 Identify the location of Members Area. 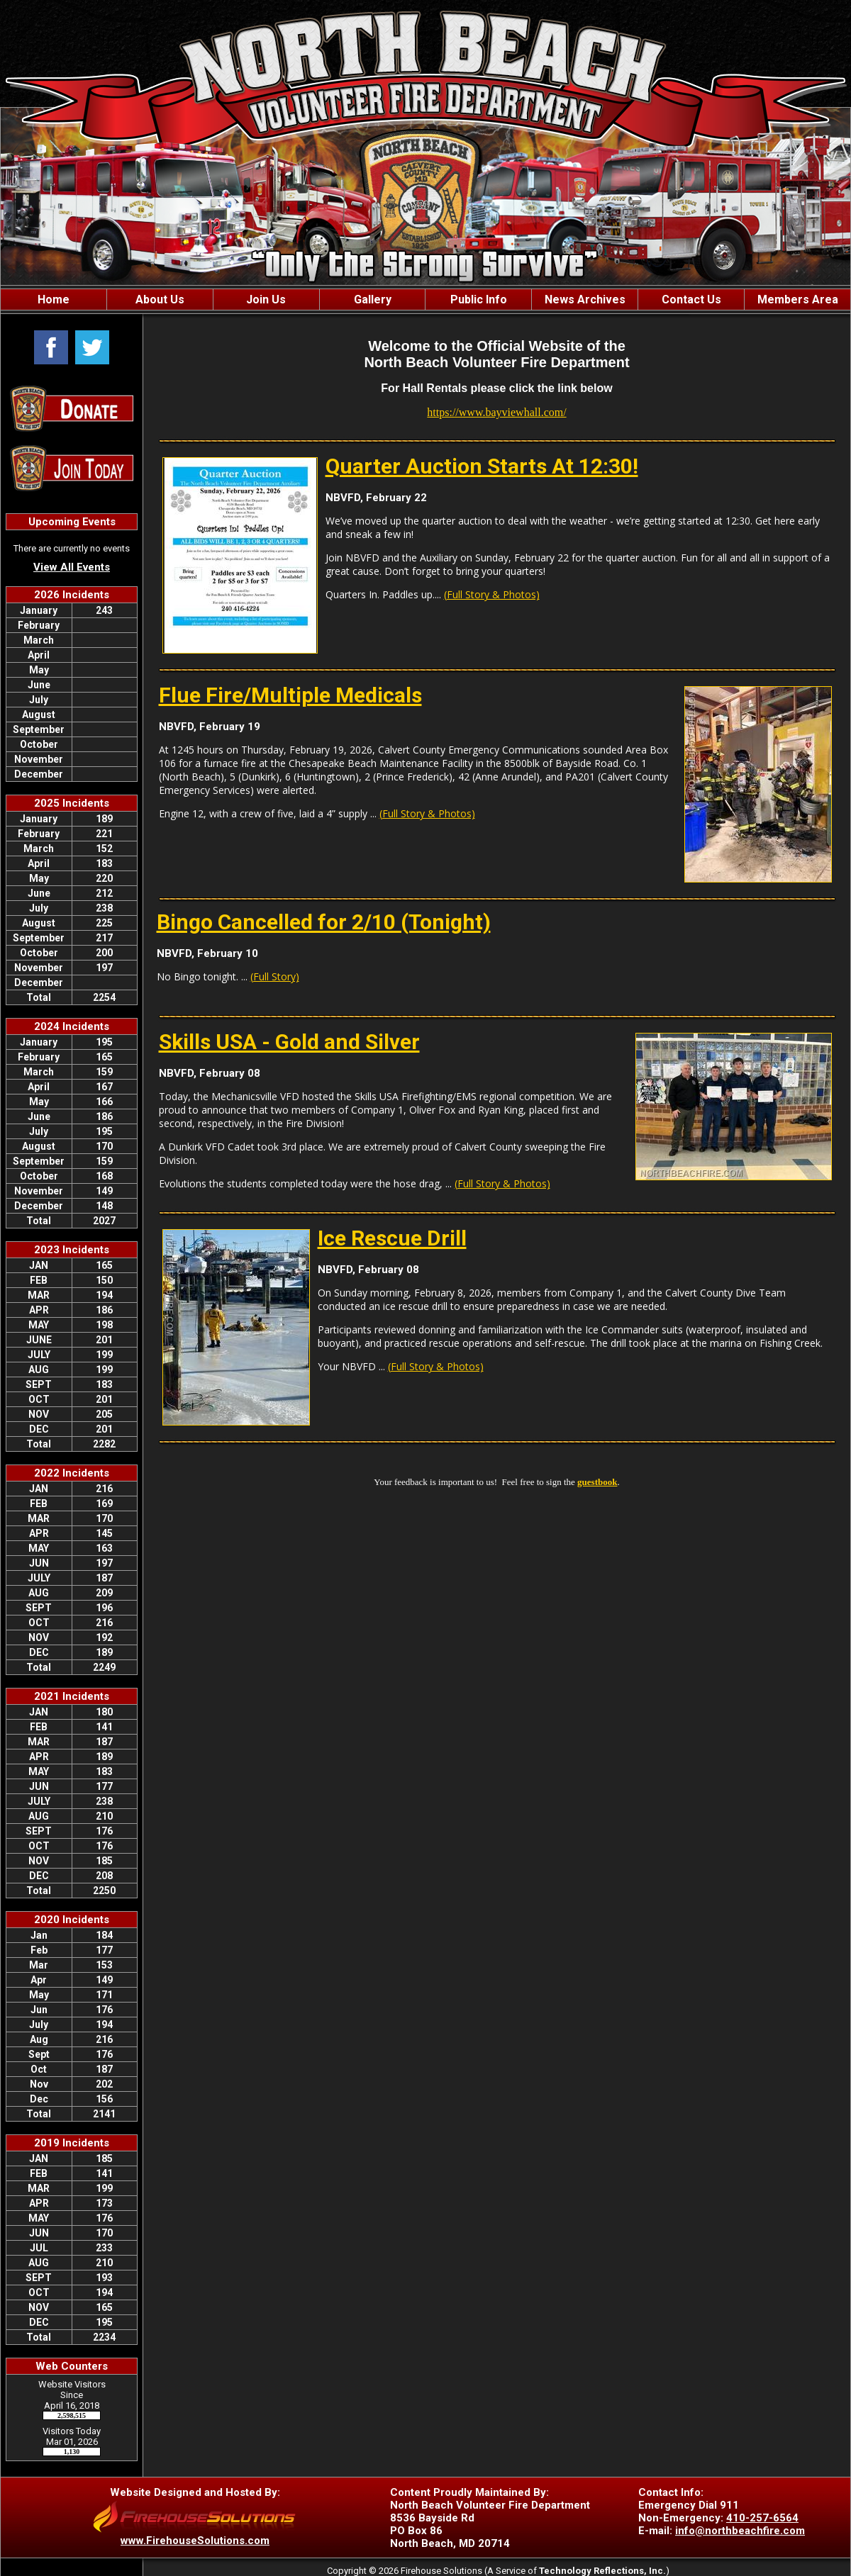
(797, 299).